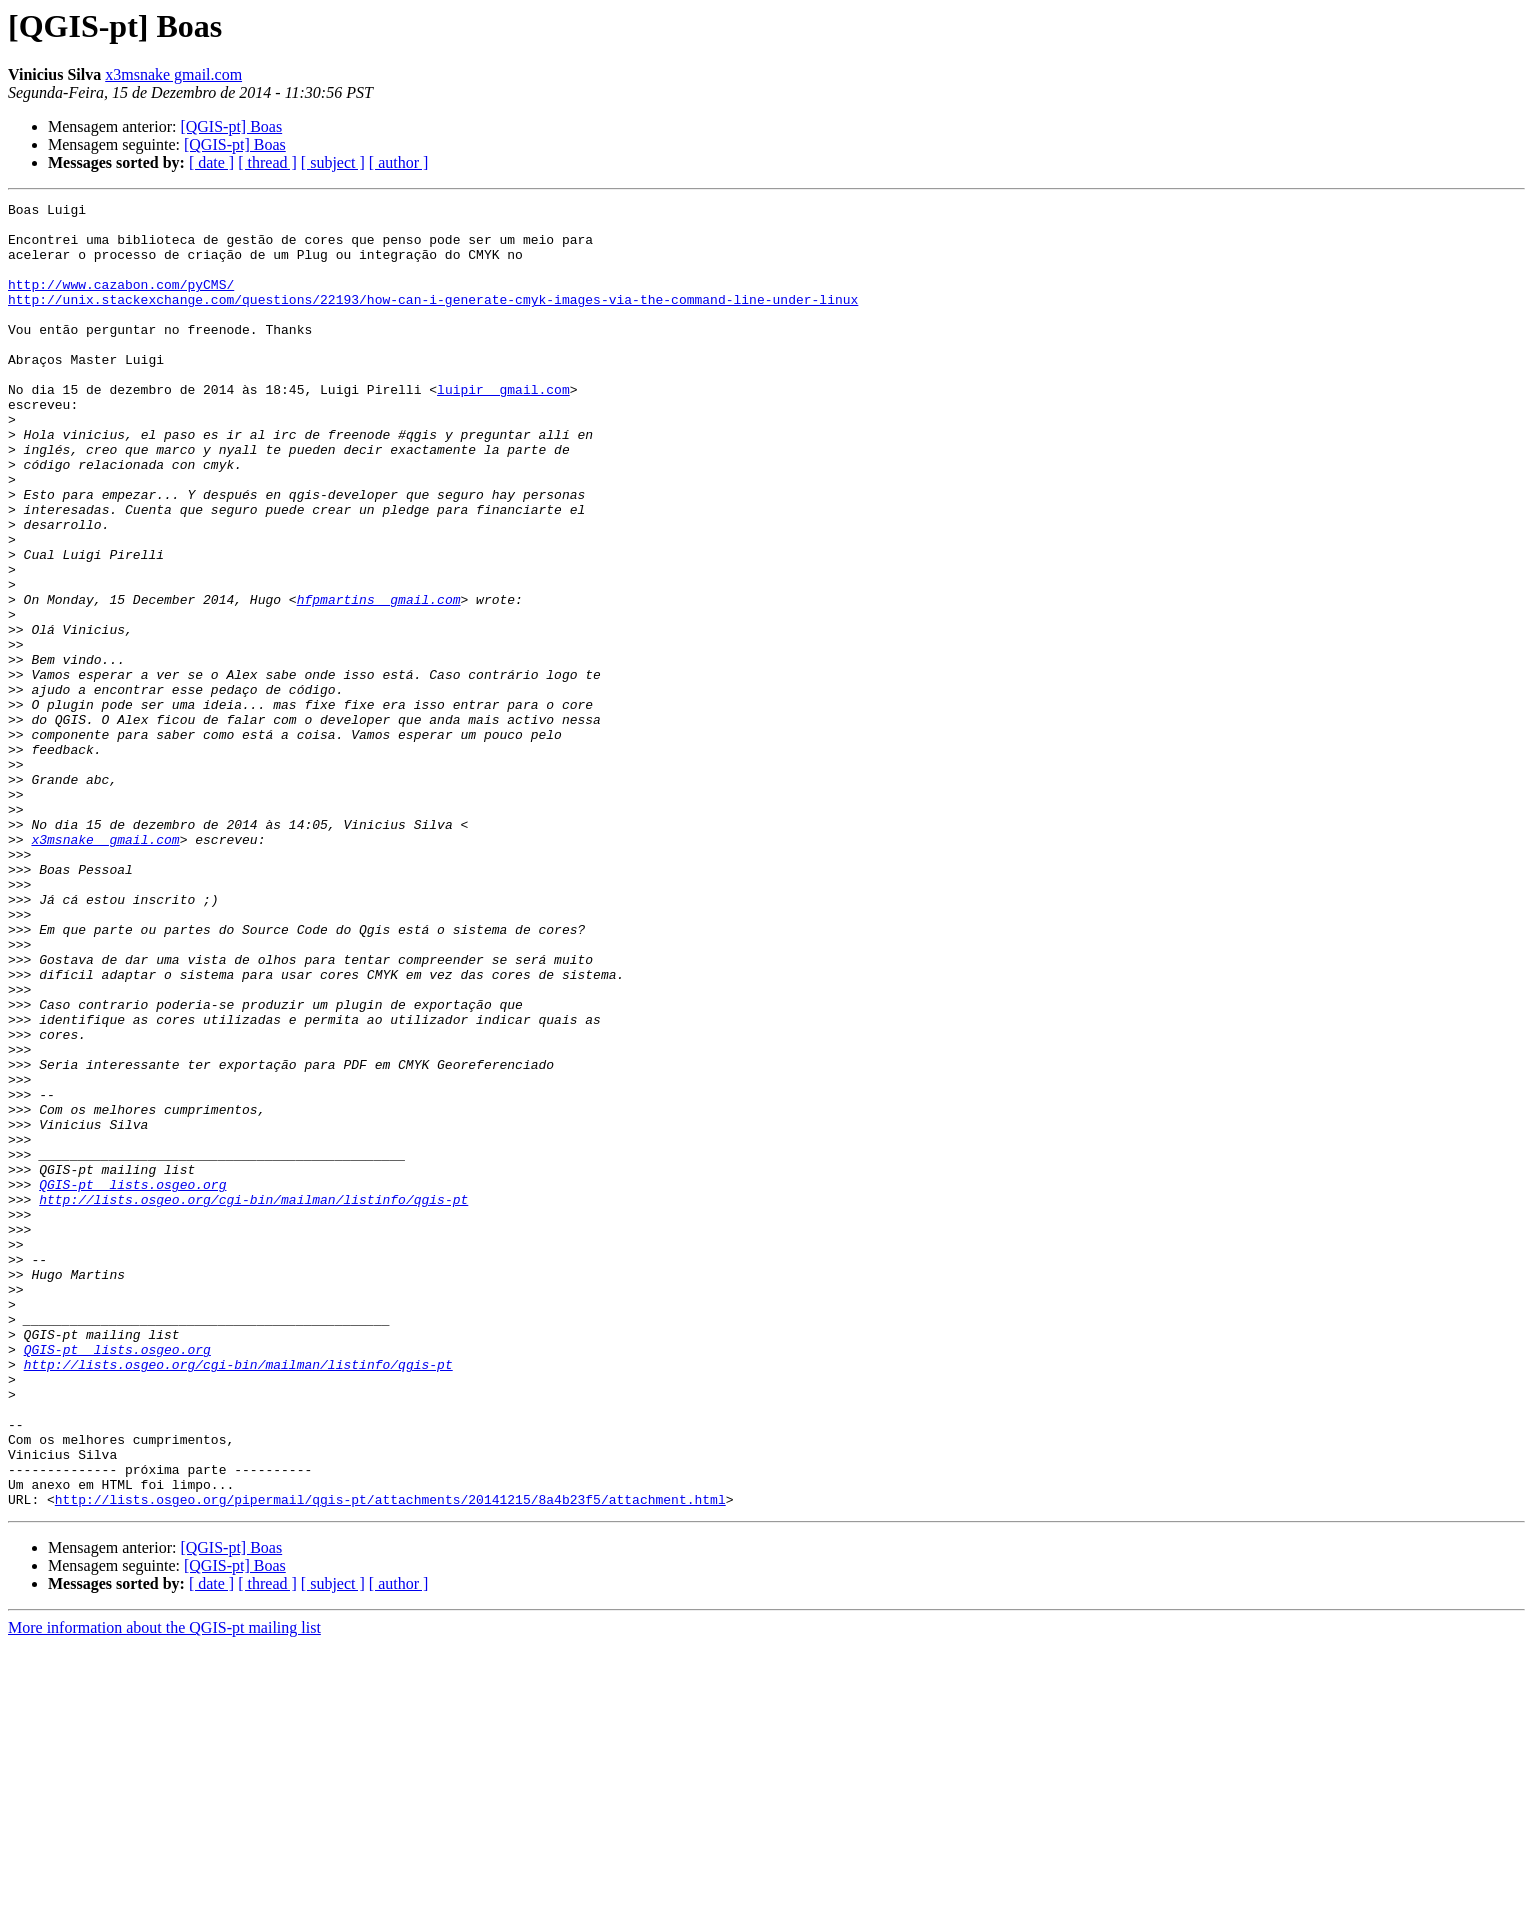 The image size is (1533, 1906). What do you see at coordinates (390, 1760) in the screenshot?
I see `http://lists.osgeo.org/pipermail/qgis-pt/attachments/20141215/8a4b23f5/attachment.html` at bounding box center [390, 1760].